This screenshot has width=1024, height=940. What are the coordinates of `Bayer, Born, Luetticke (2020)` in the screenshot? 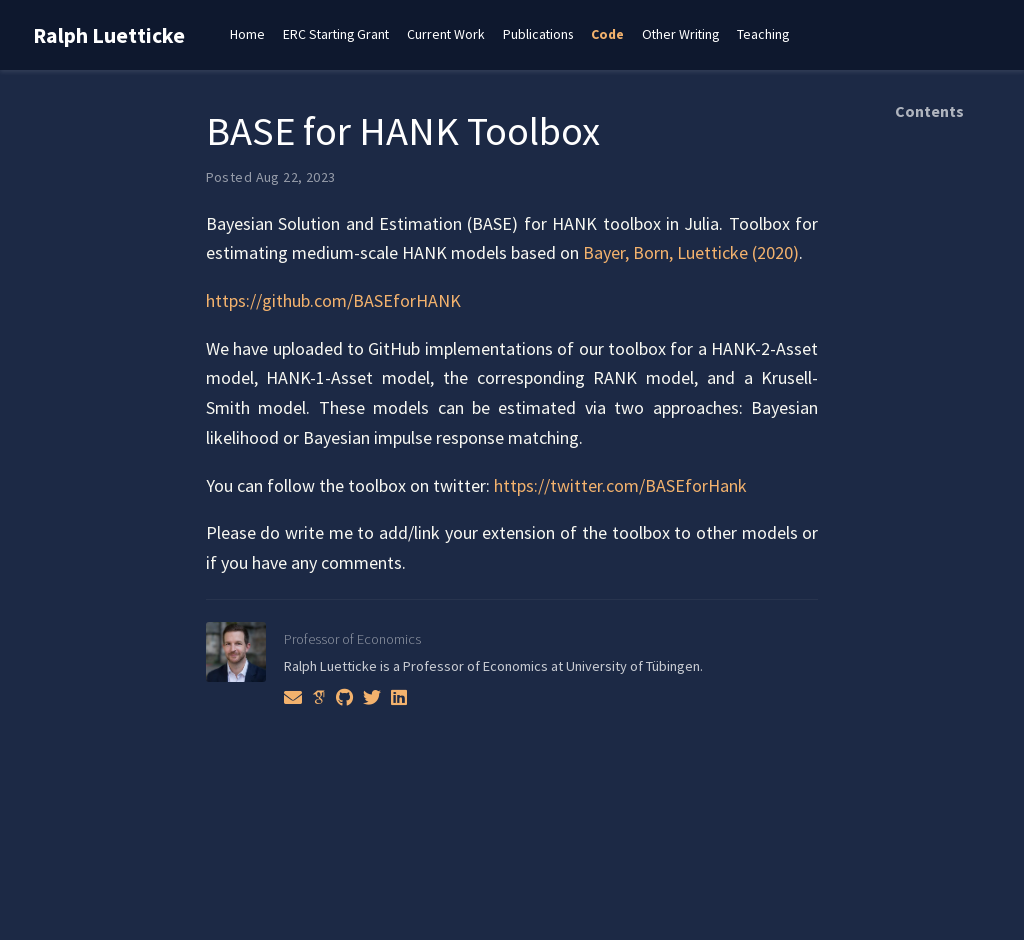 It's located at (691, 252).